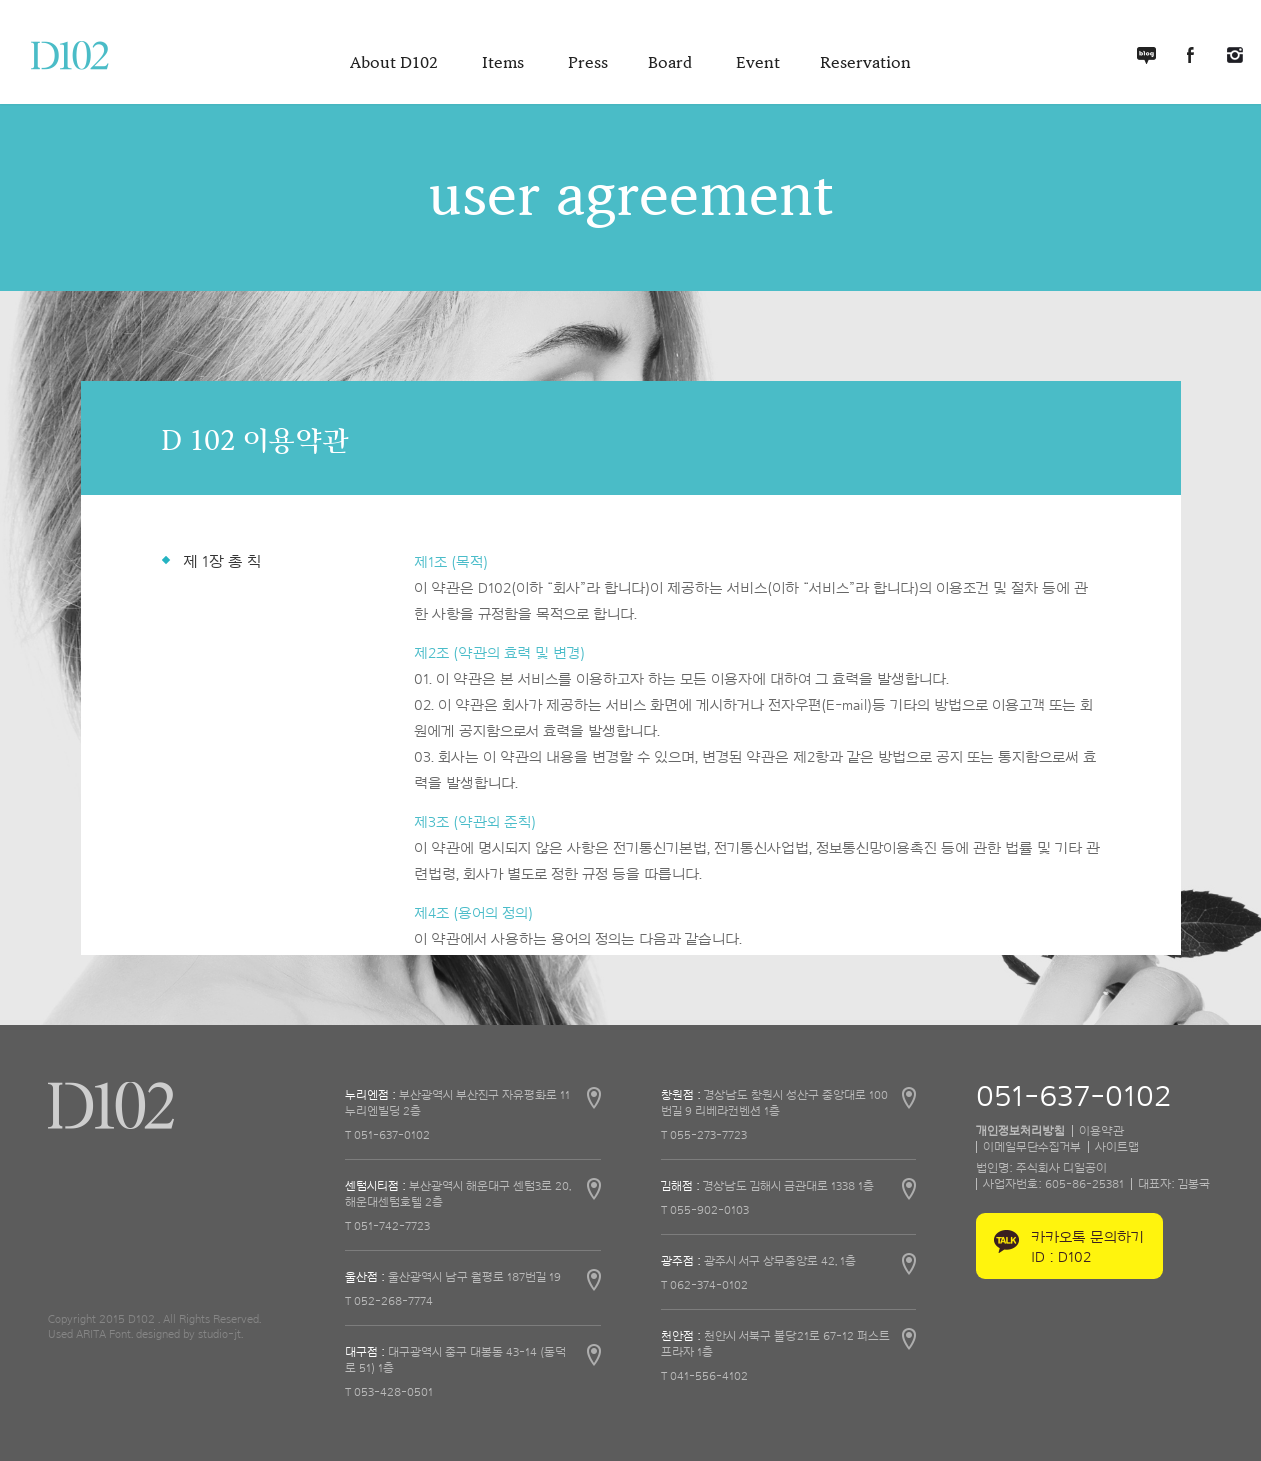  Describe the element at coordinates (396, 63) in the screenshot. I see `About D102` at that location.